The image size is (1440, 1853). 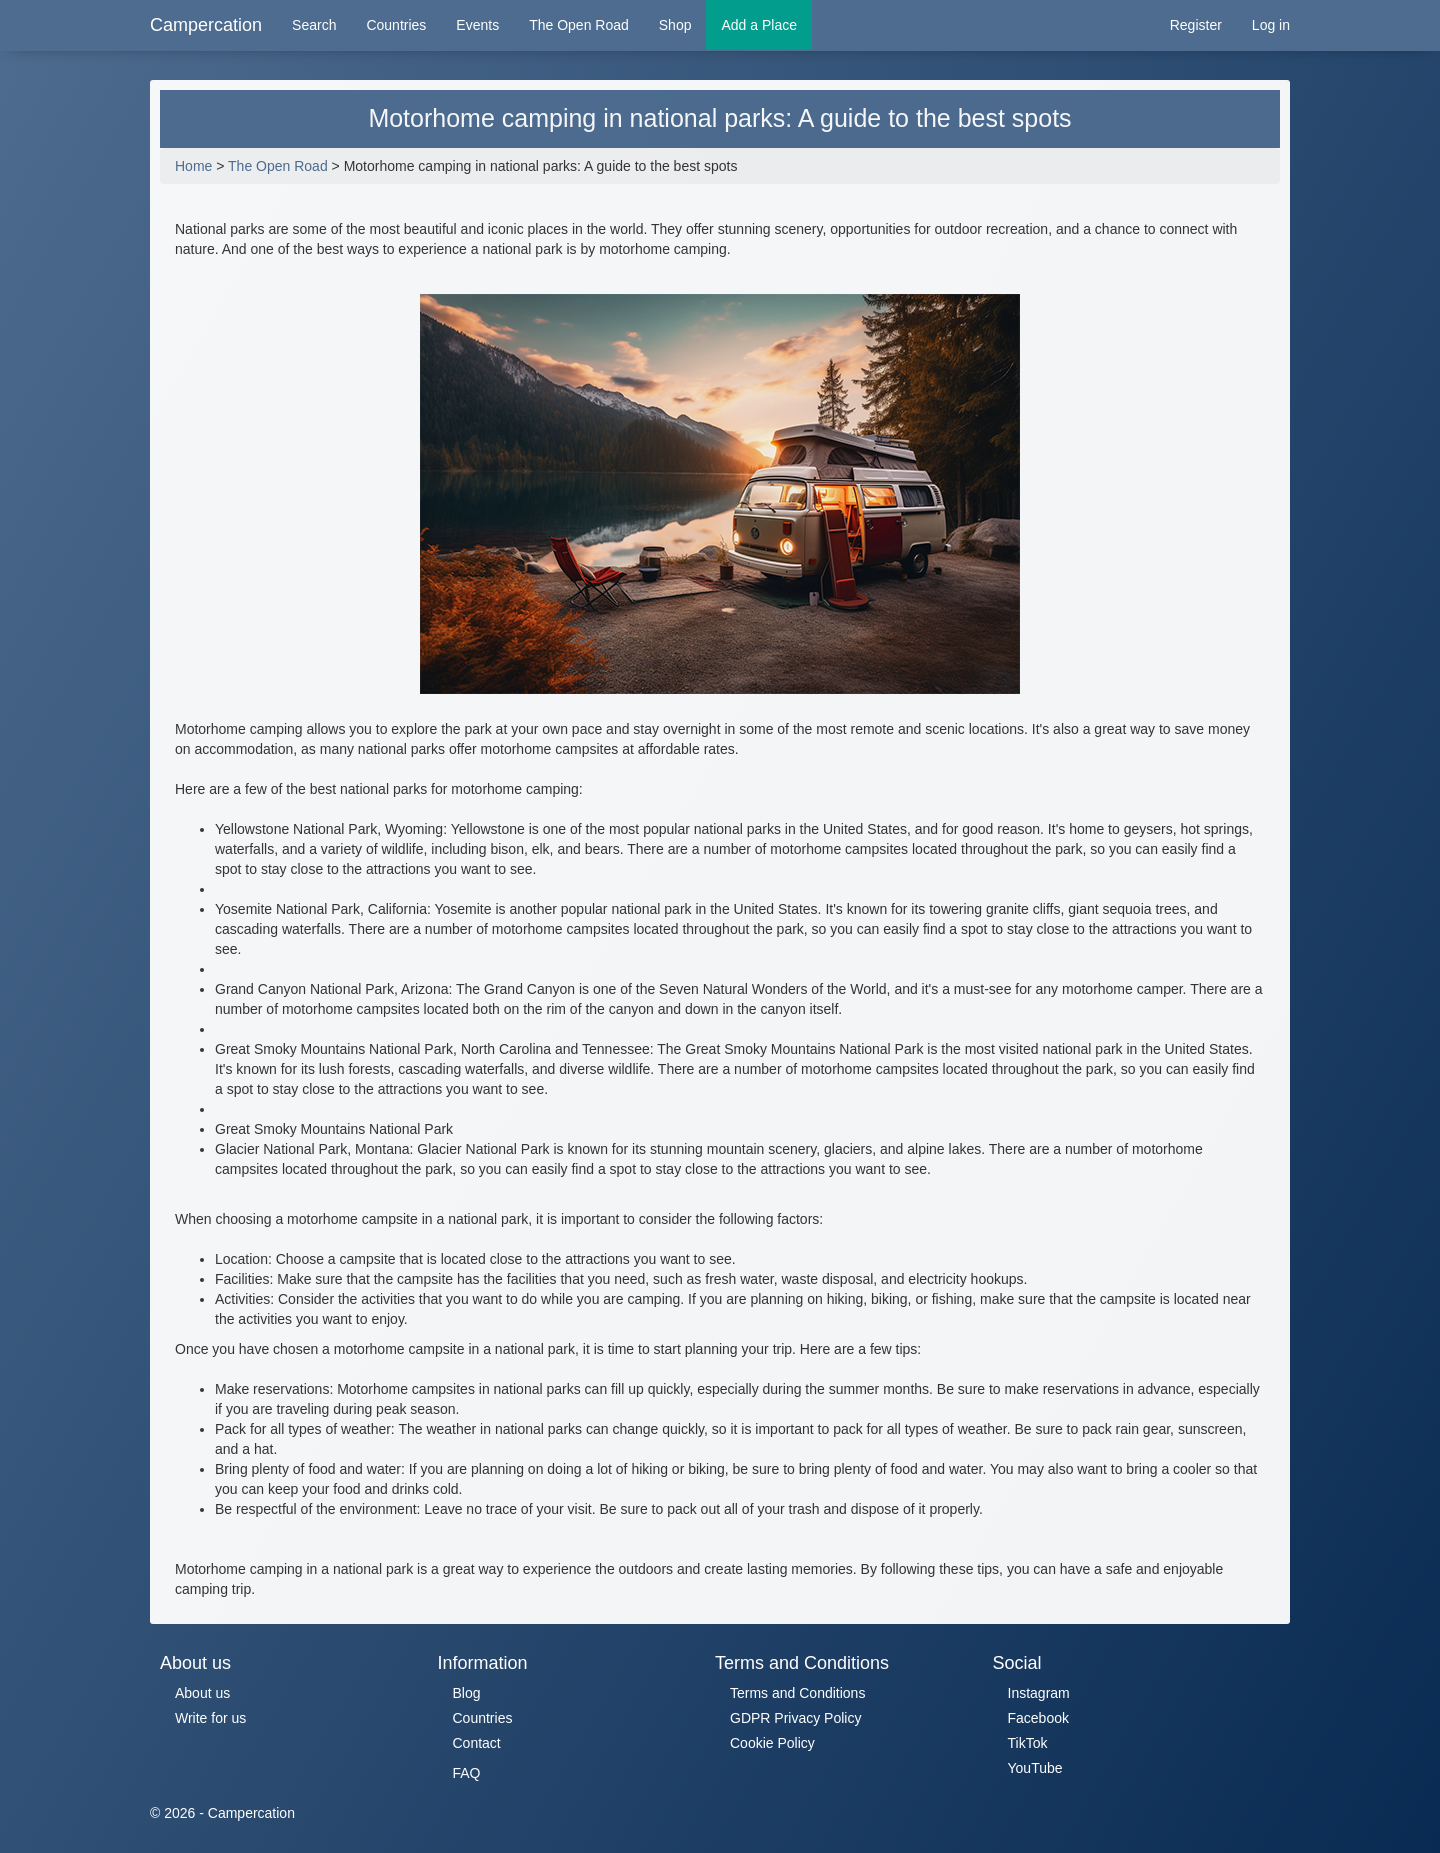 I want to click on Blog, so click(x=467, y=1693).